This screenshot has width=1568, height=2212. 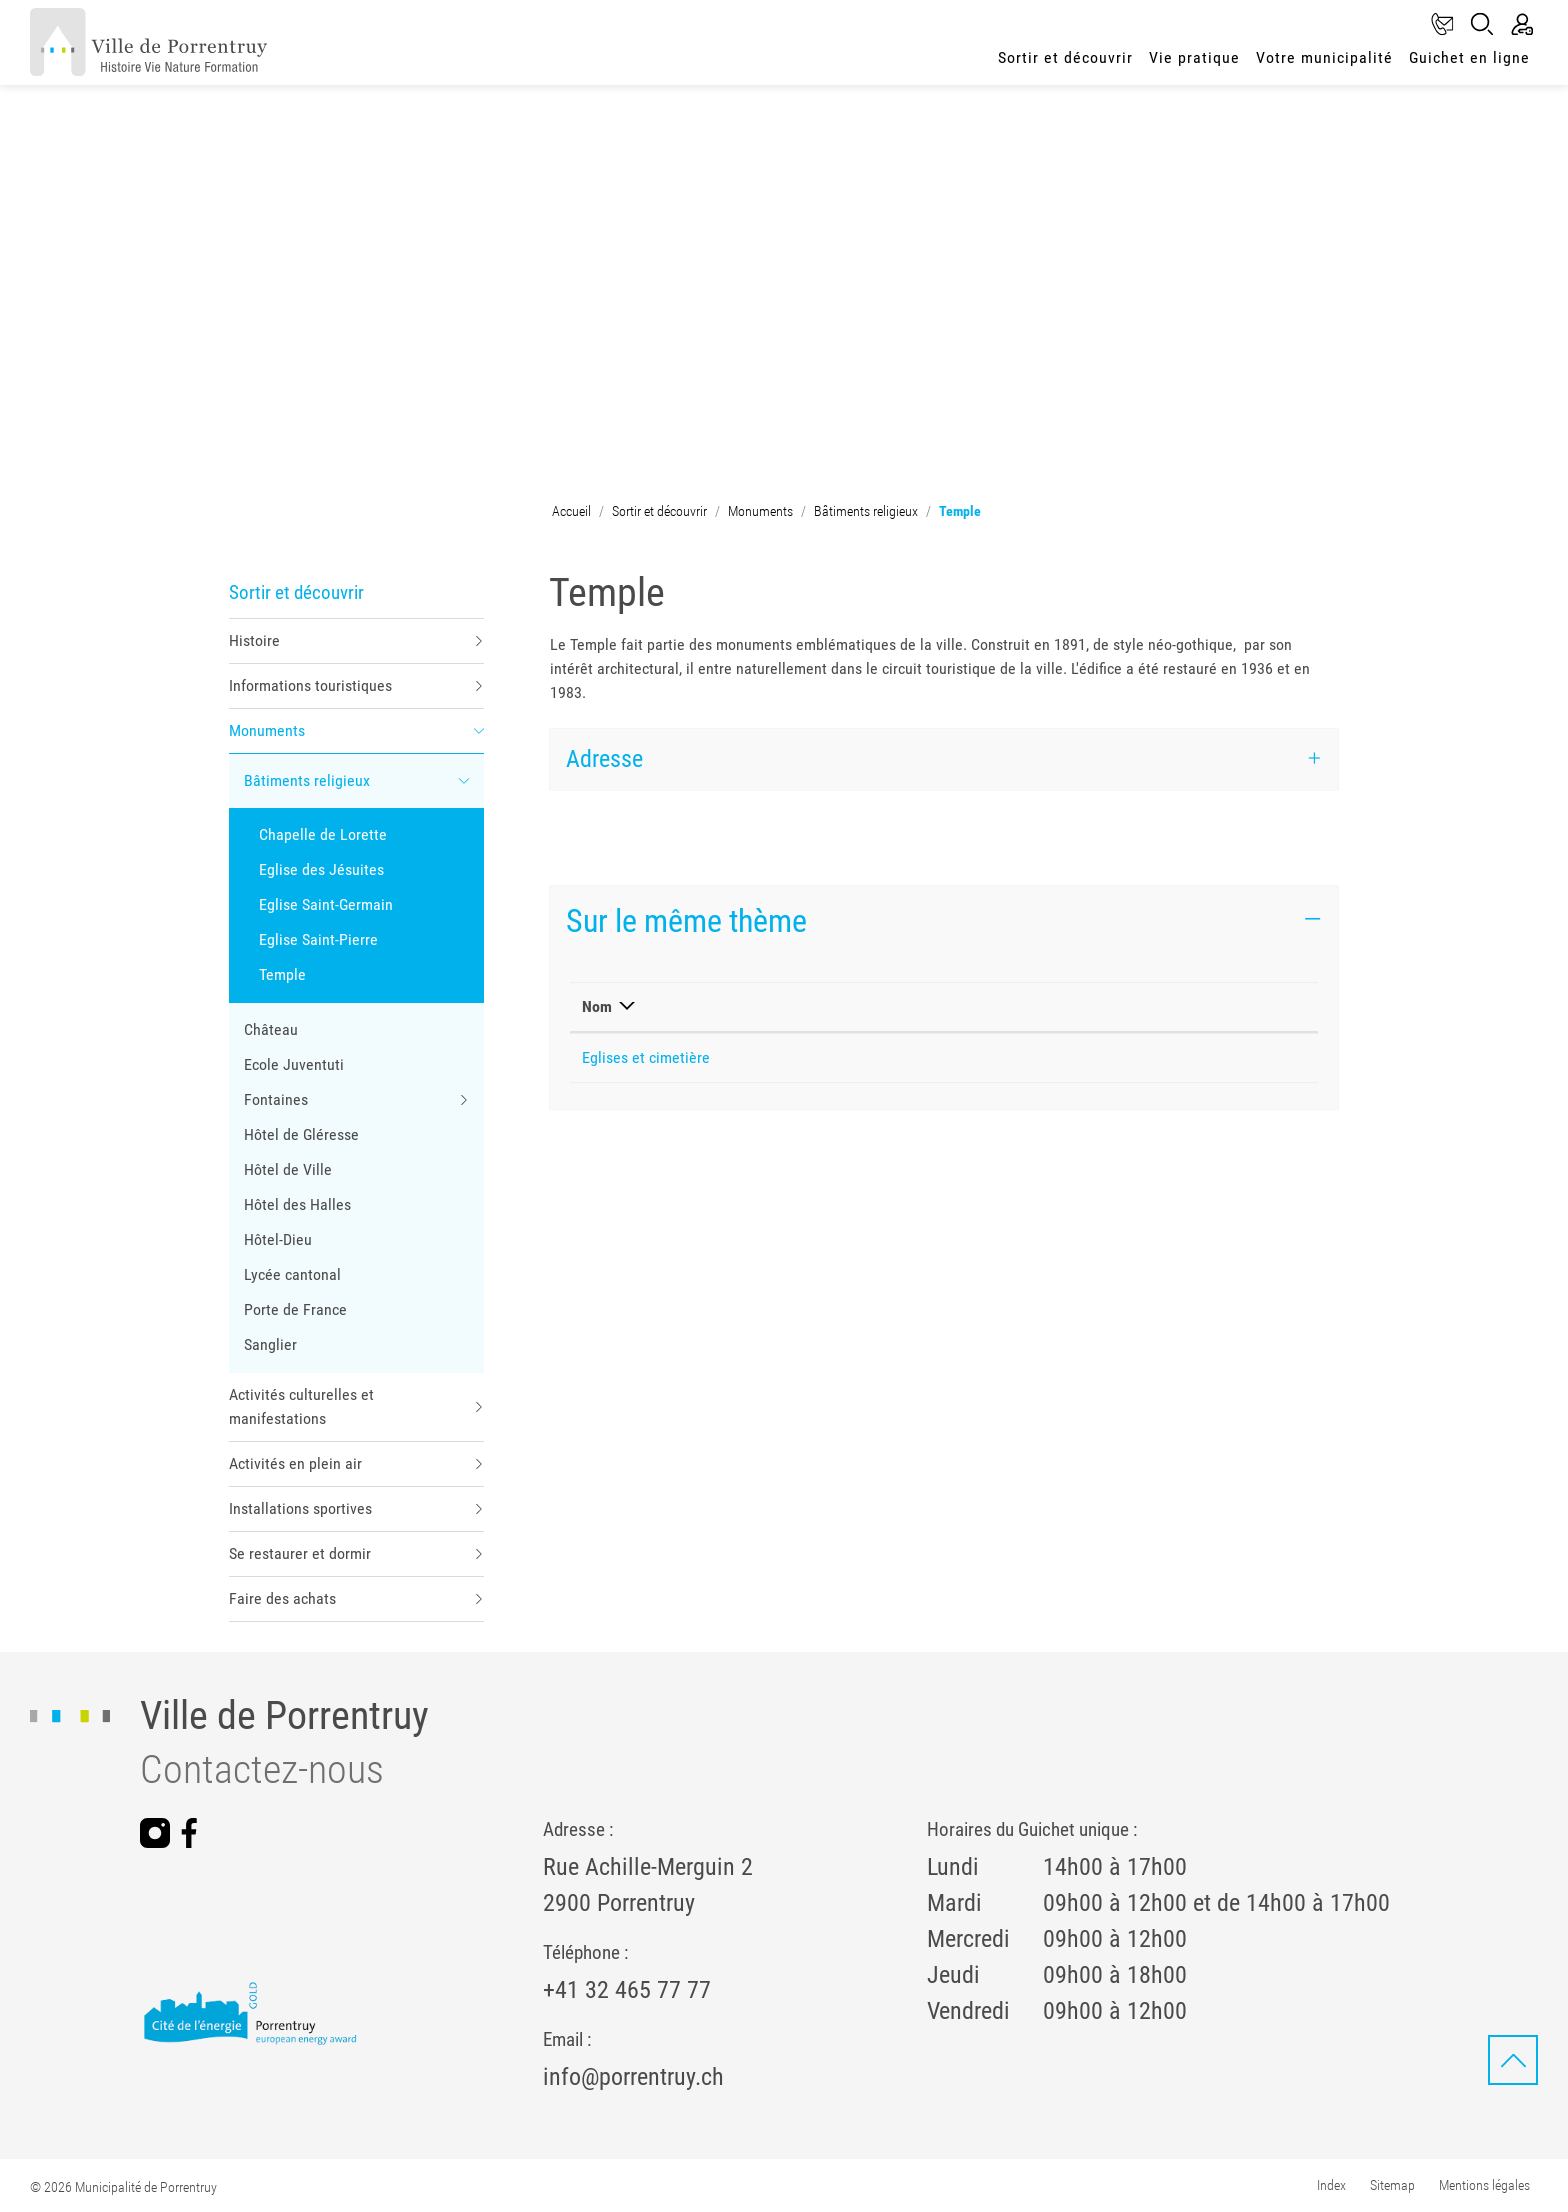 I want to click on info@porrentruy.ch, so click(x=633, y=2077).